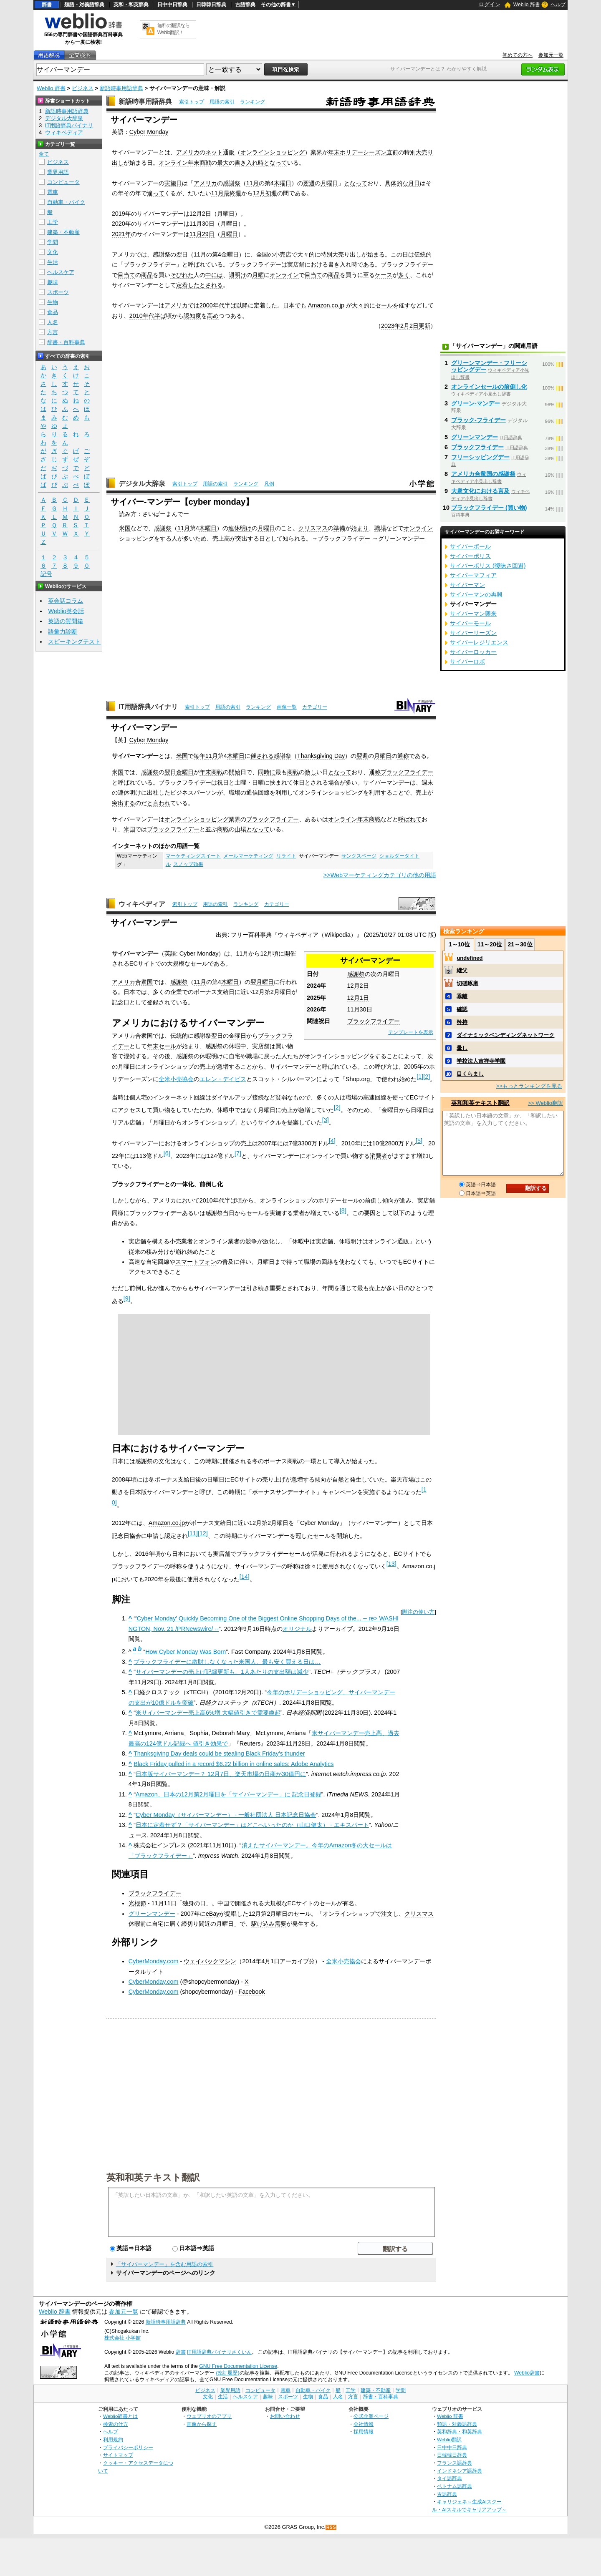 This screenshot has width=601, height=2576. What do you see at coordinates (272, 152) in the screenshot?
I see `オンラインショッピング` at bounding box center [272, 152].